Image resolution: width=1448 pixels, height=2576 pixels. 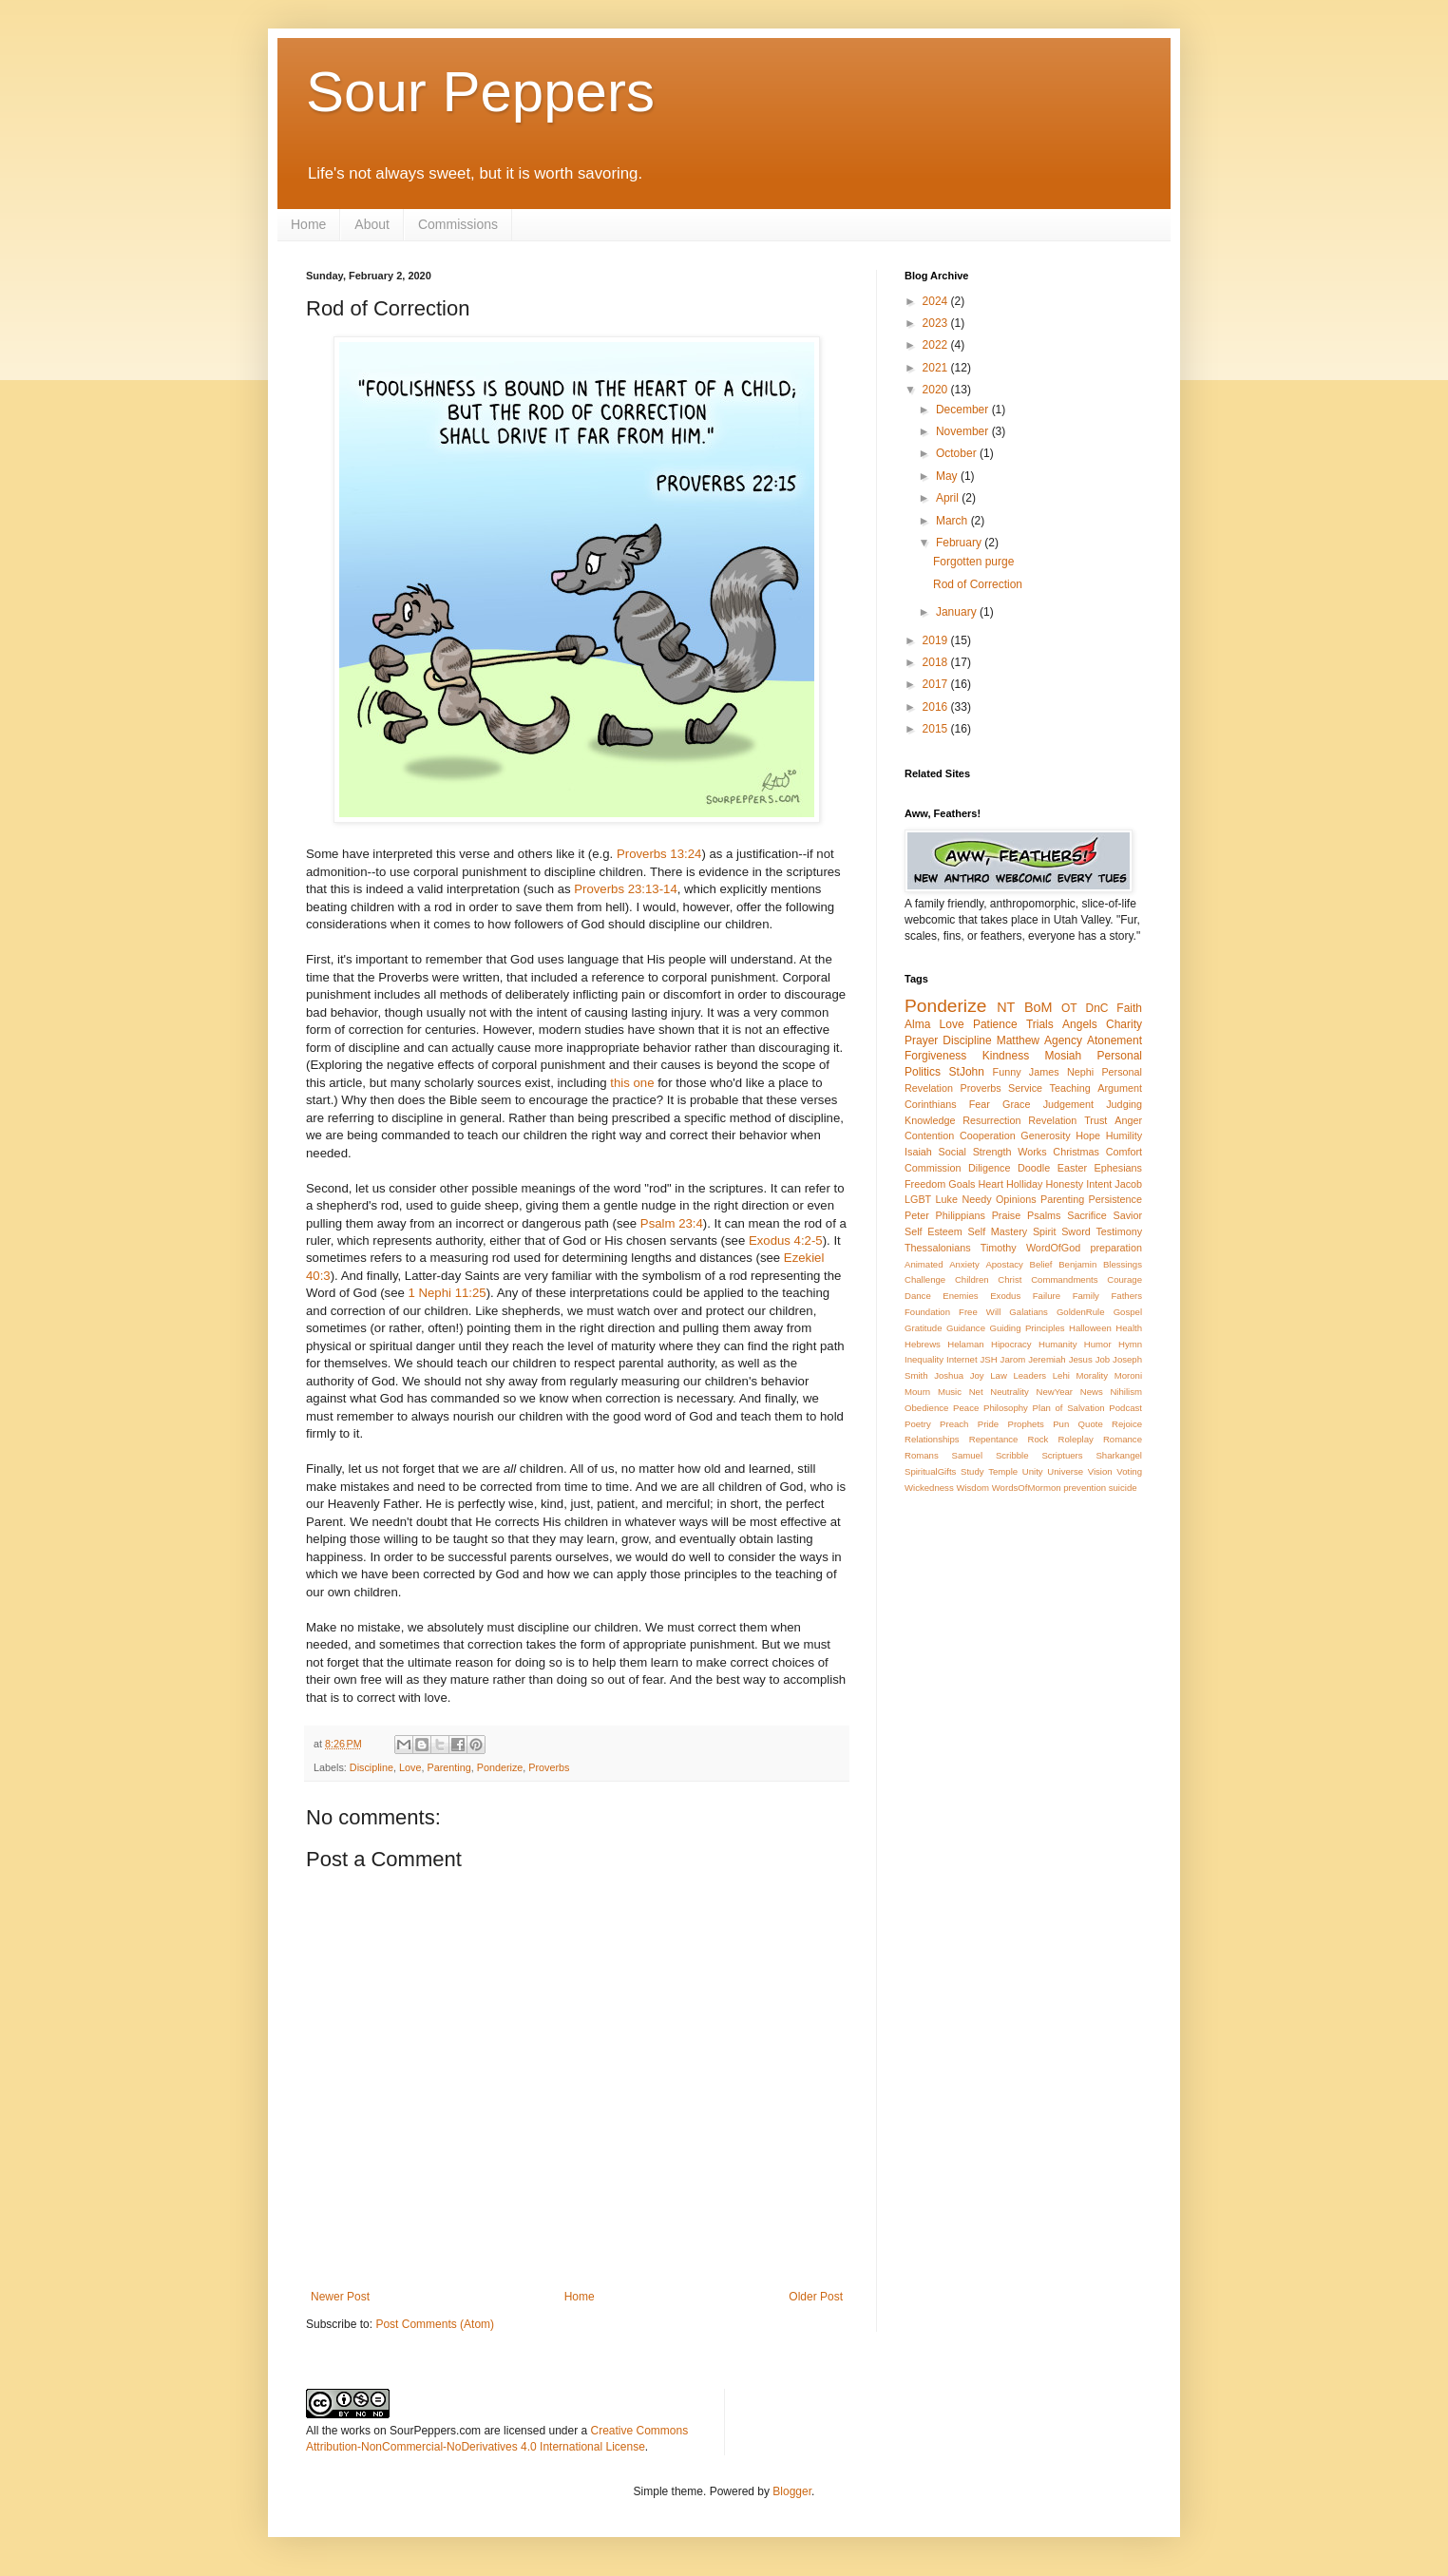 I want to click on Philosophy, so click(x=1005, y=1407).